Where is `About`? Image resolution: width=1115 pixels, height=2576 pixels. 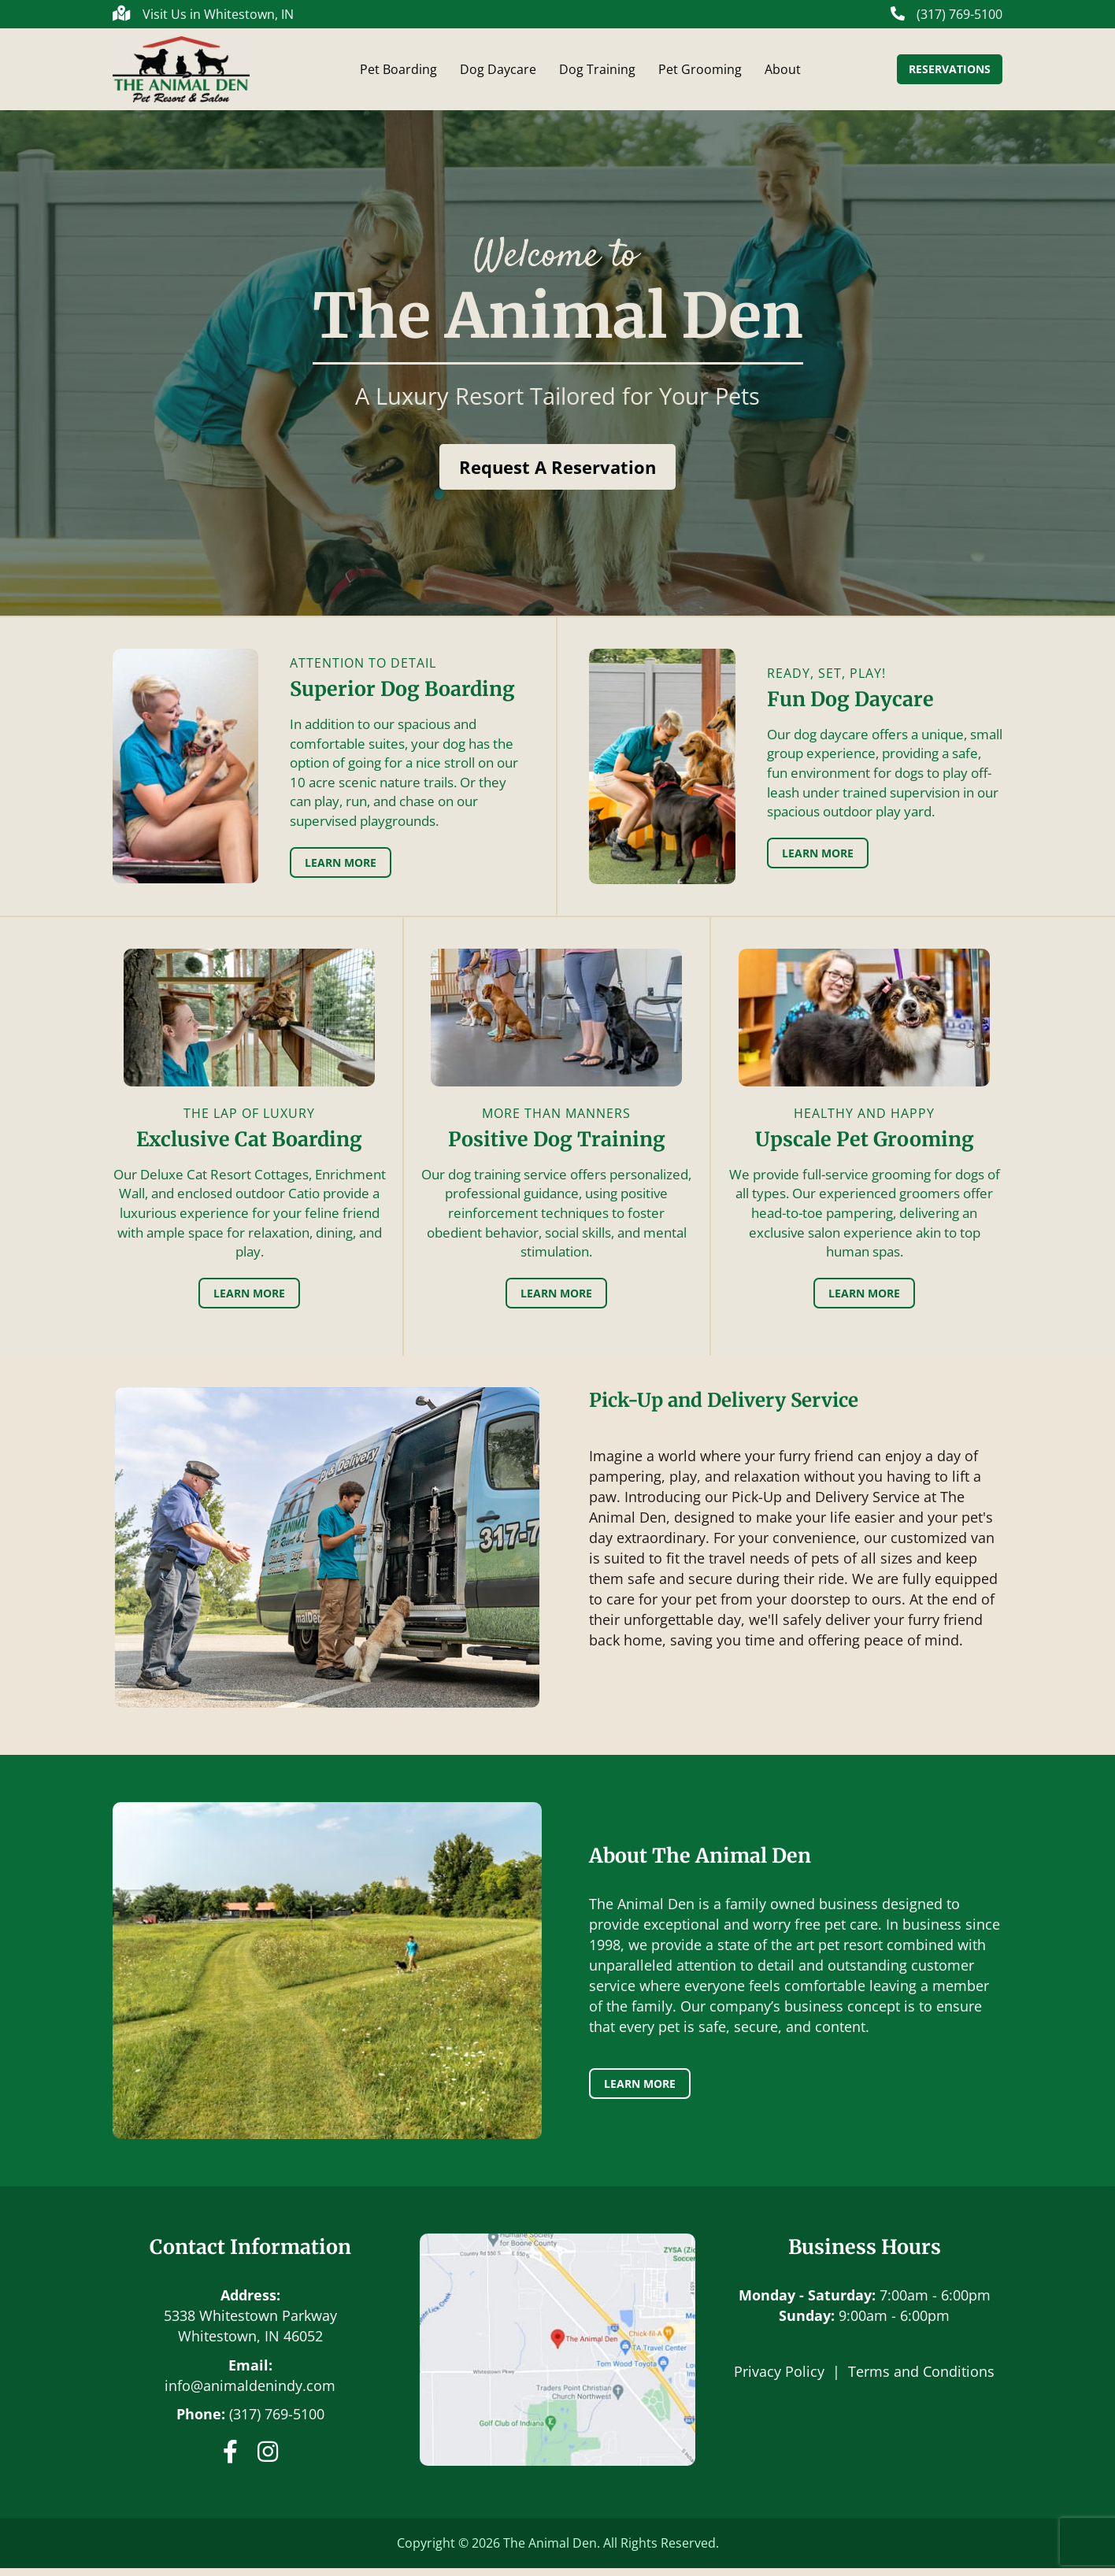
About is located at coordinates (783, 73).